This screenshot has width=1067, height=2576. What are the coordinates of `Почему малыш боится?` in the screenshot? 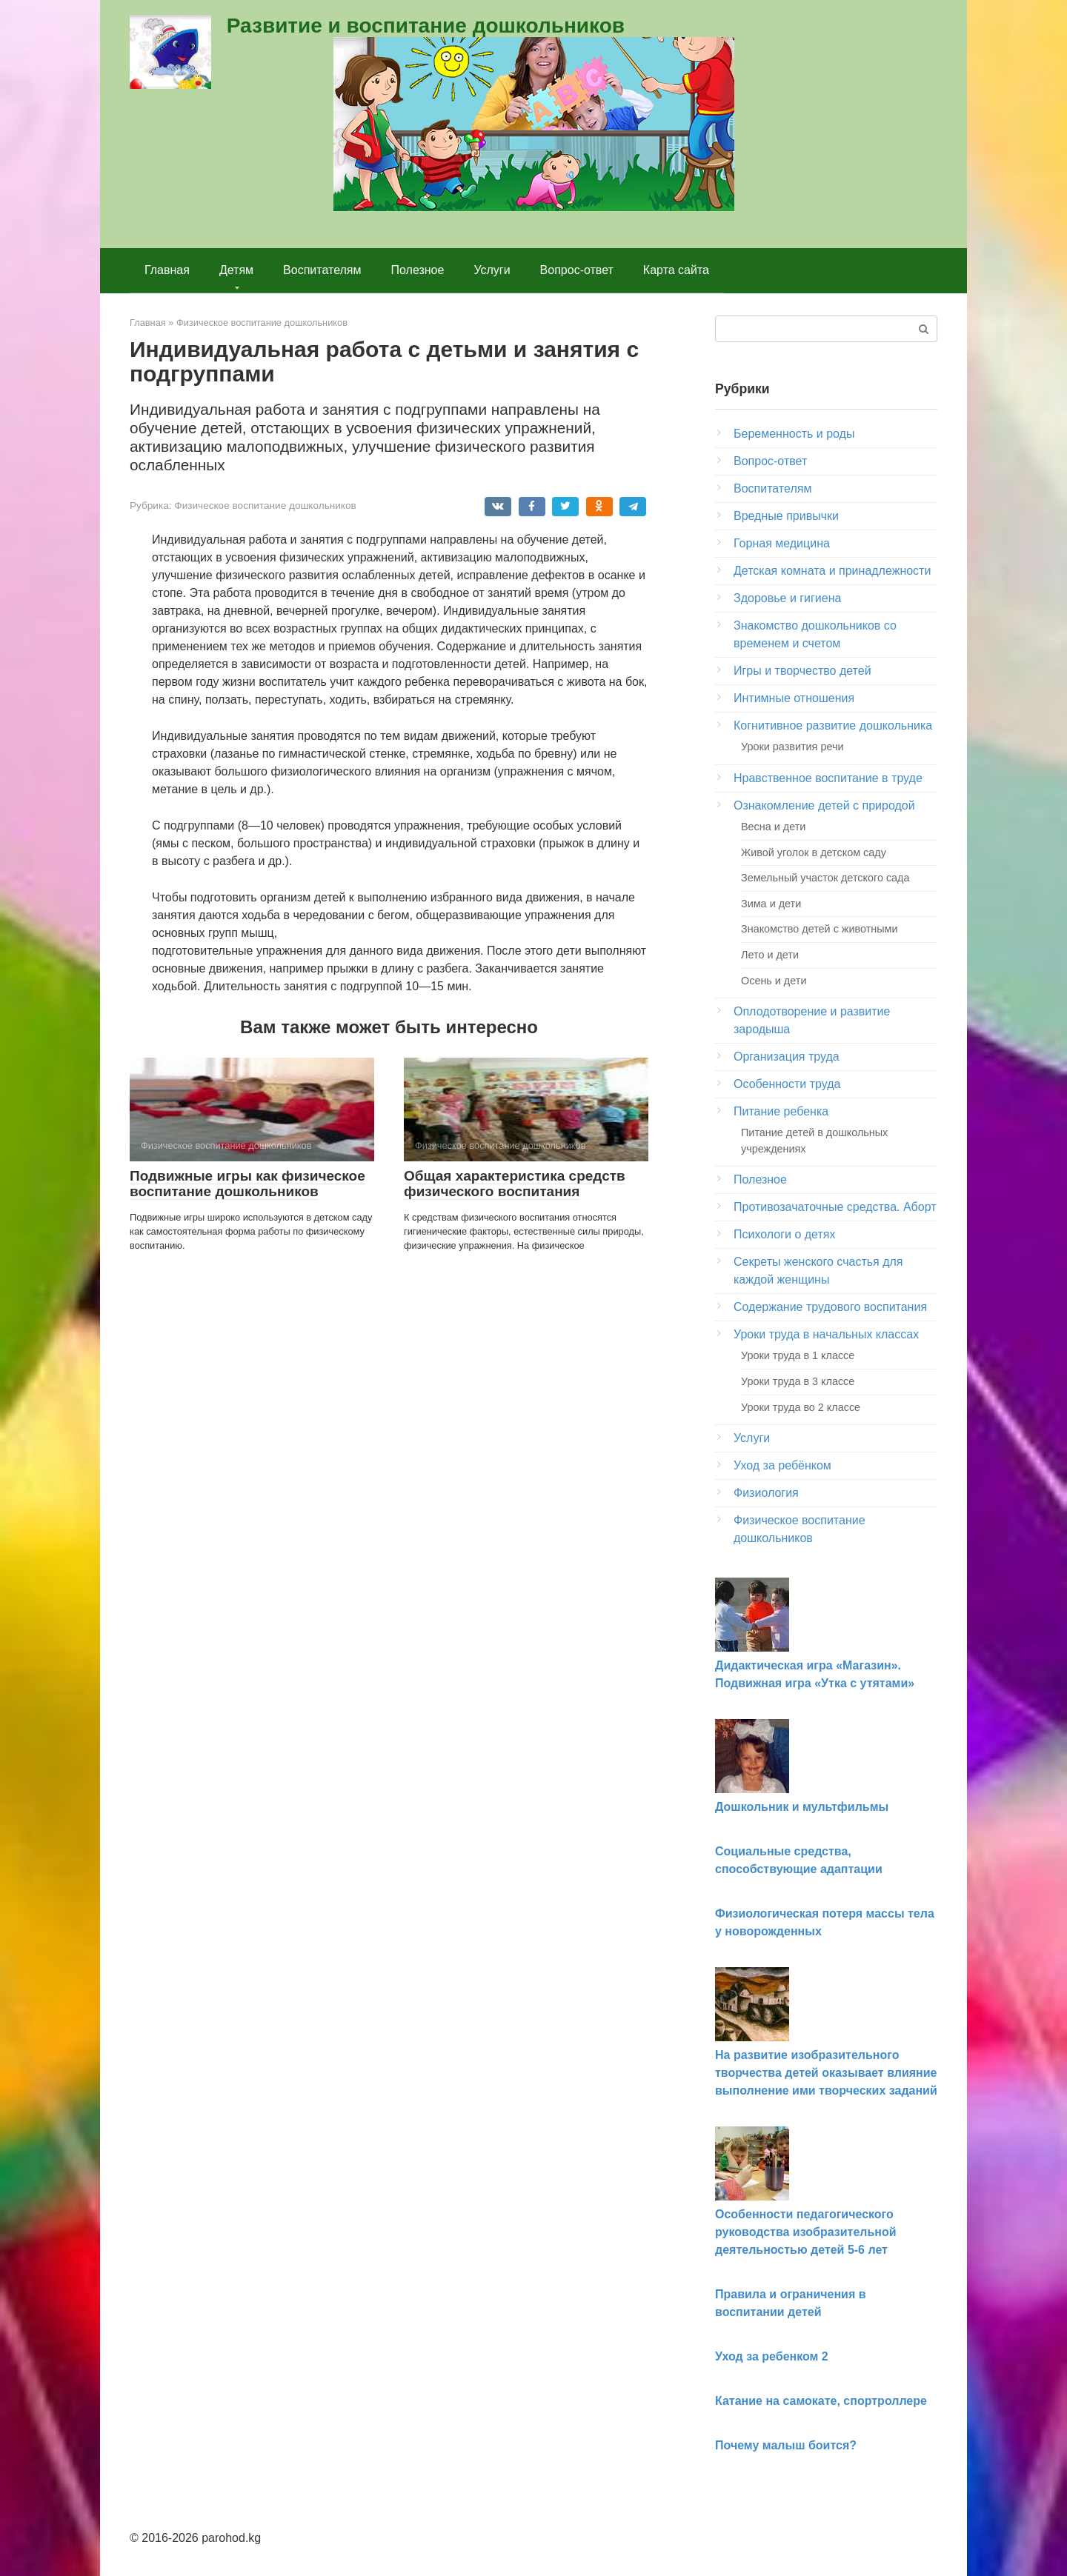 It's located at (786, 2445).